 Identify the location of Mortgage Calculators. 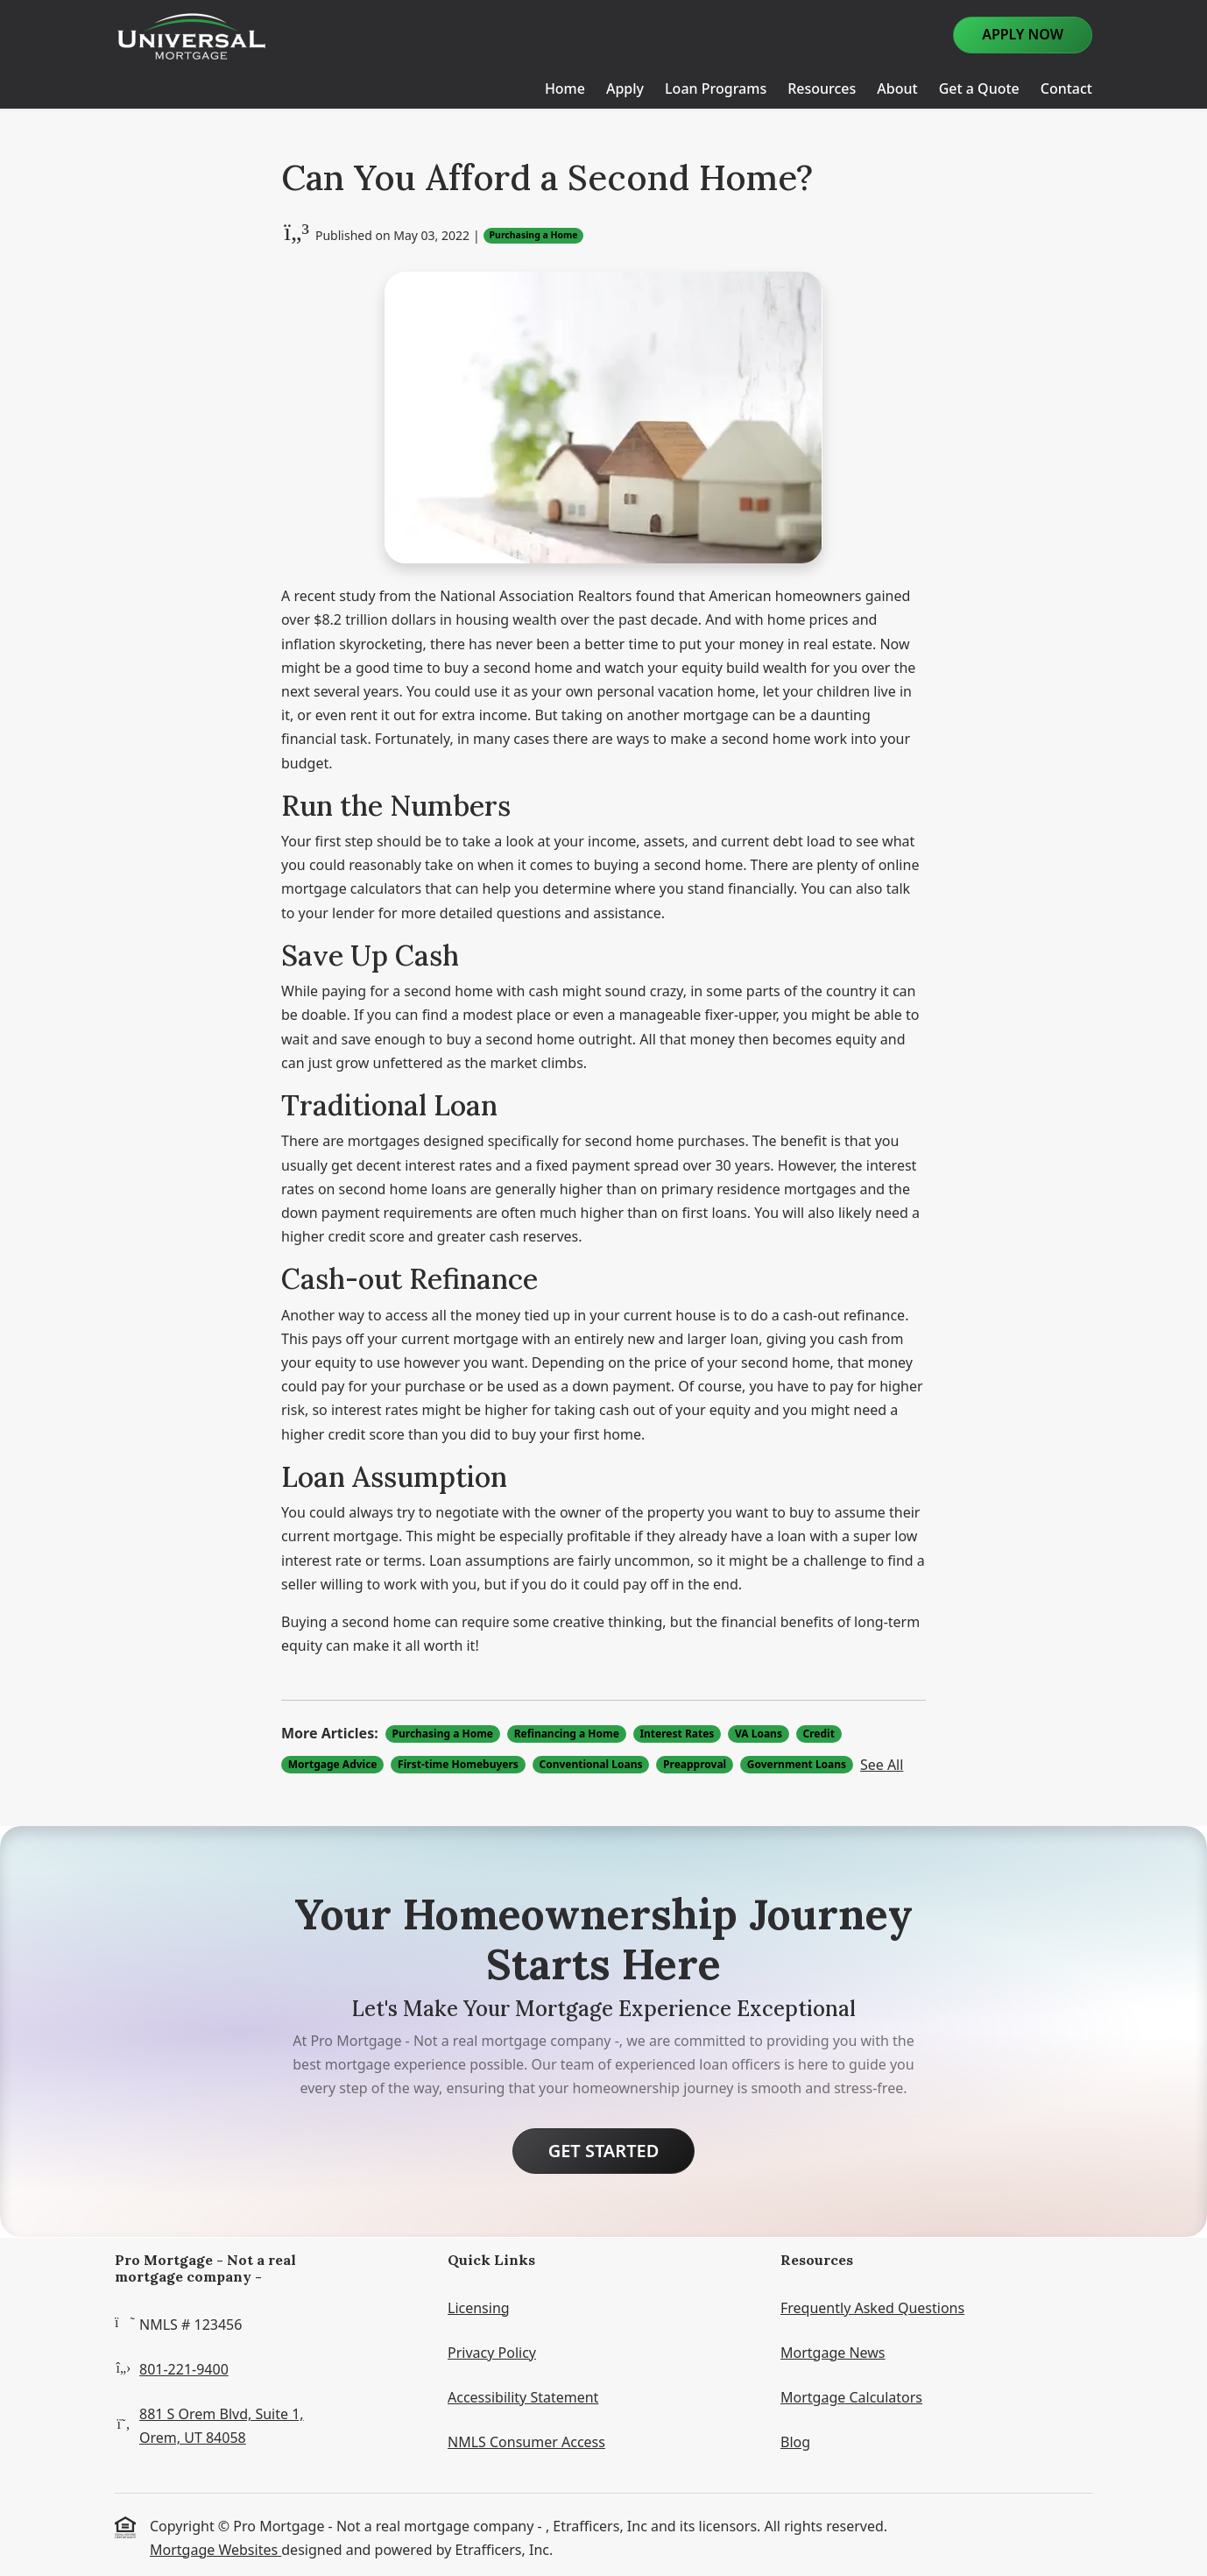
(851, 2397).